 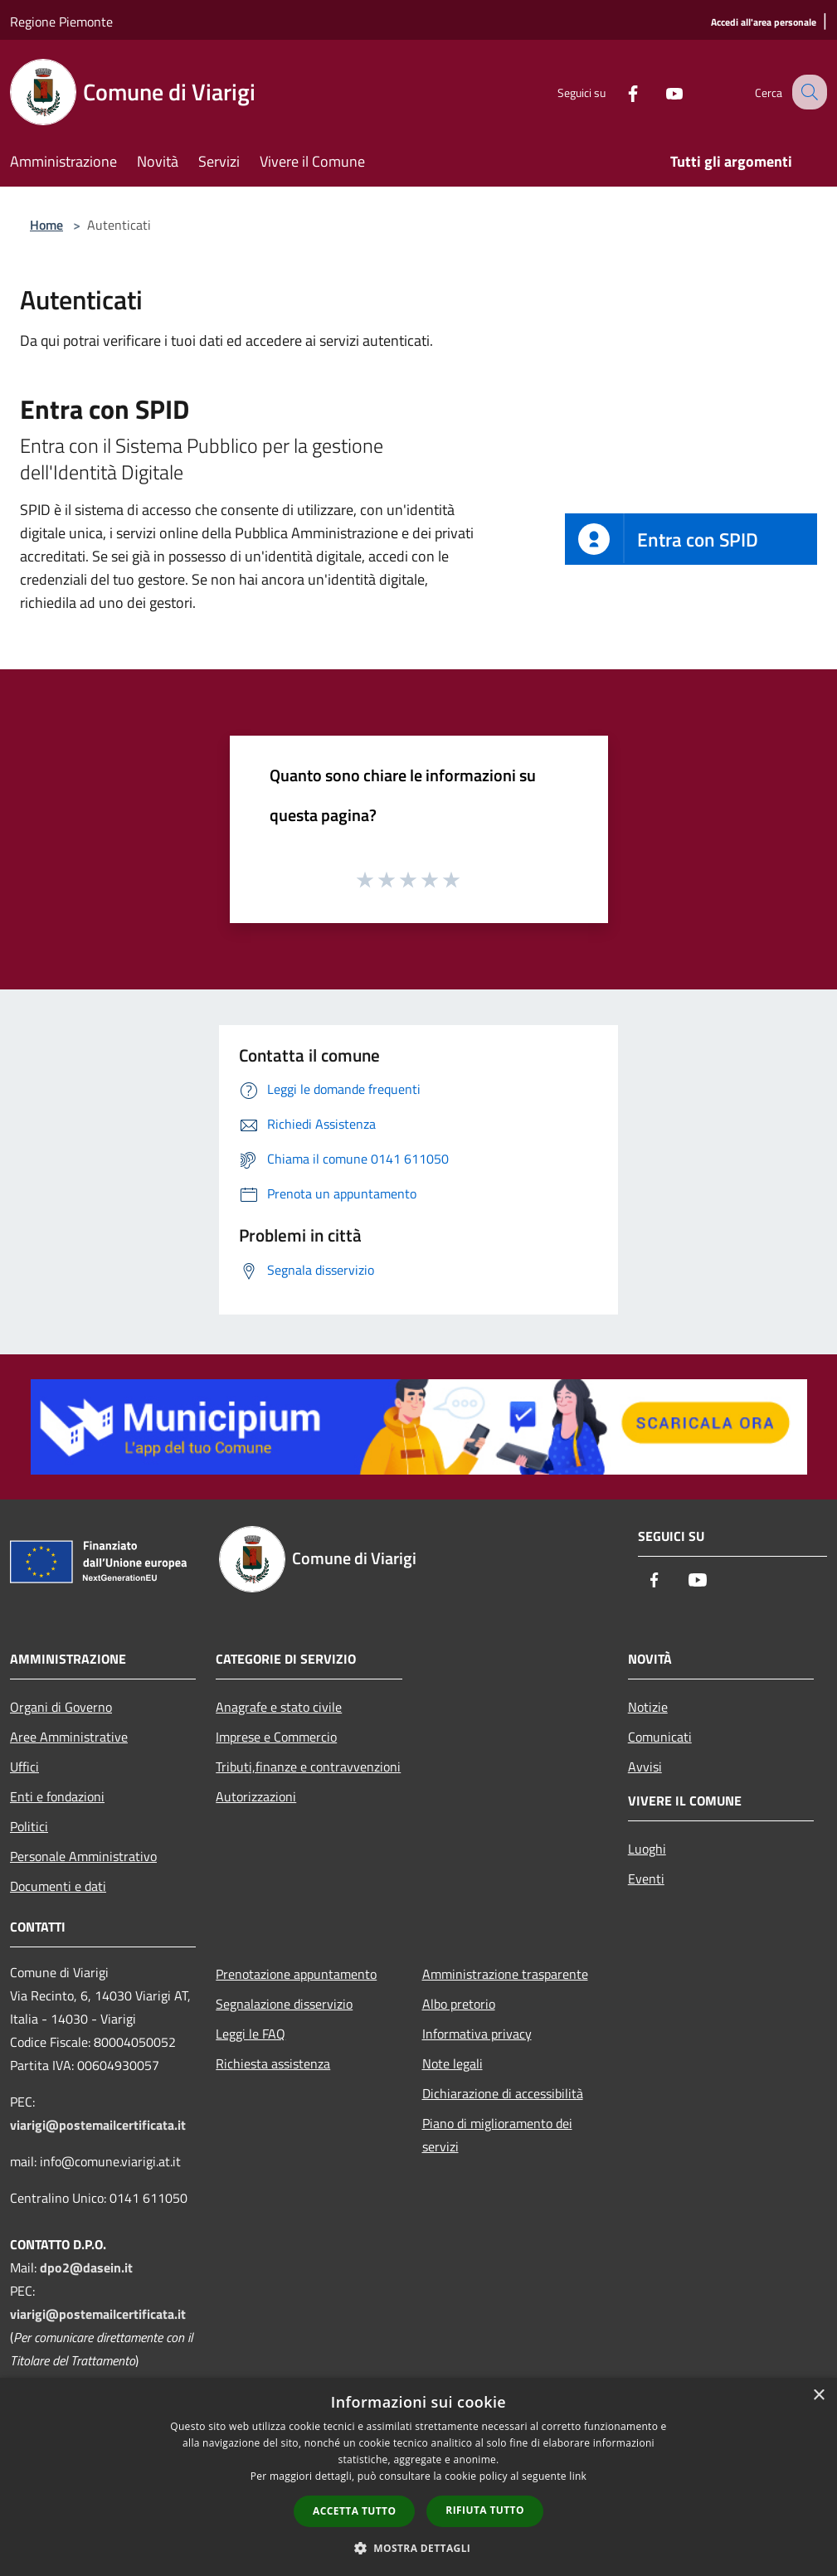 What do you see at coordinates (477, 2034) in the screenshot?
I see `Informativa privacy` at bounding box center [477, 2034].